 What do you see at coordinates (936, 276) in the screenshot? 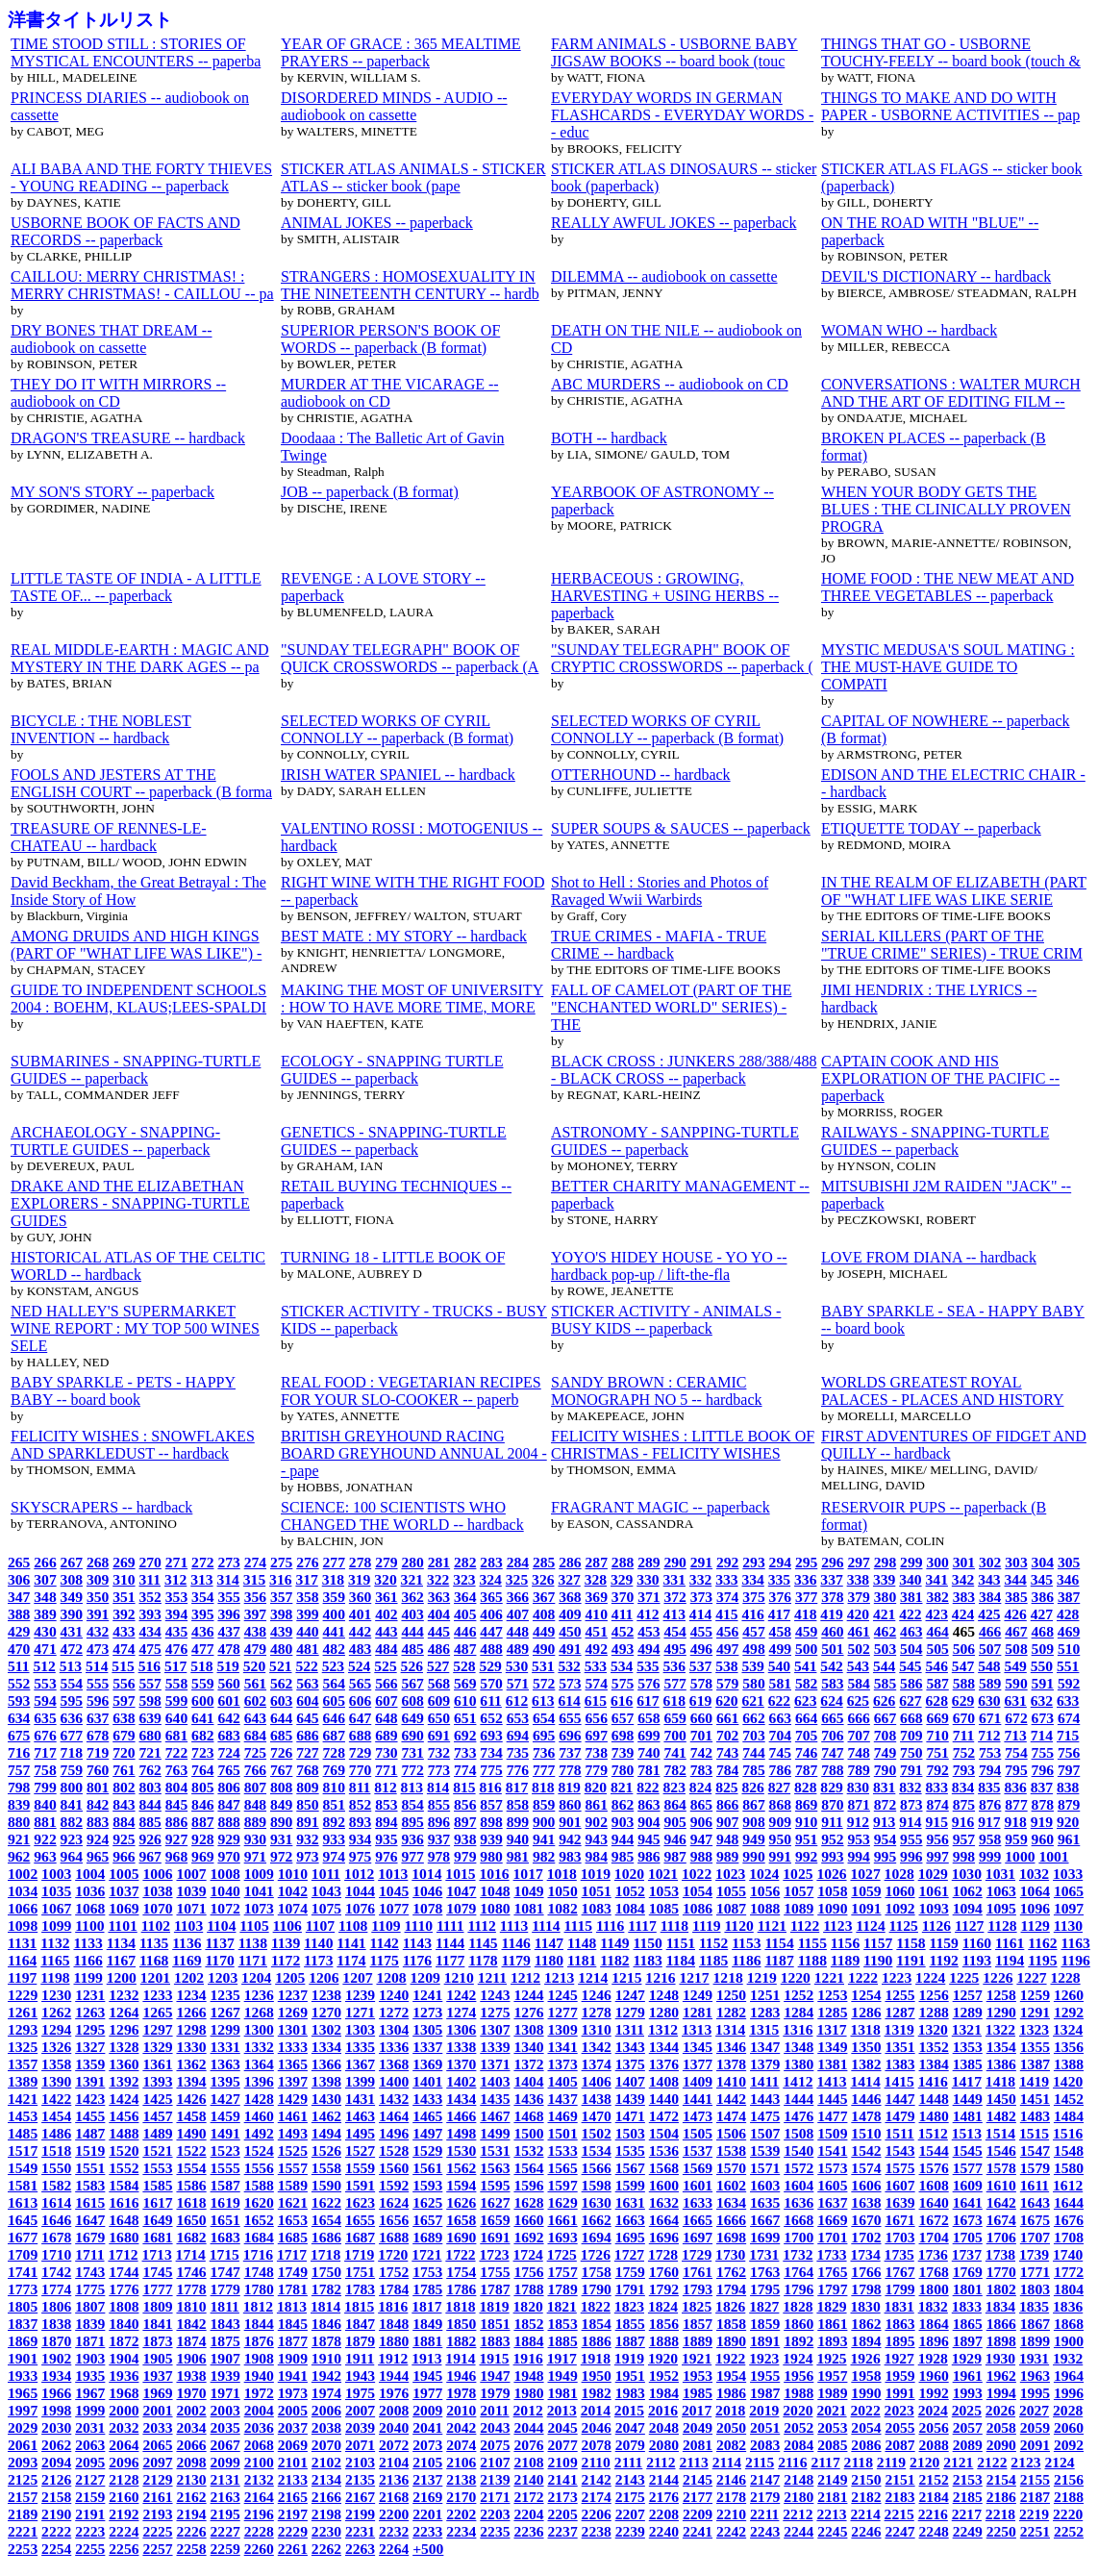
I see `DEVIL'S DICTIONARY -- hardback` at bounding box center [936, 276].